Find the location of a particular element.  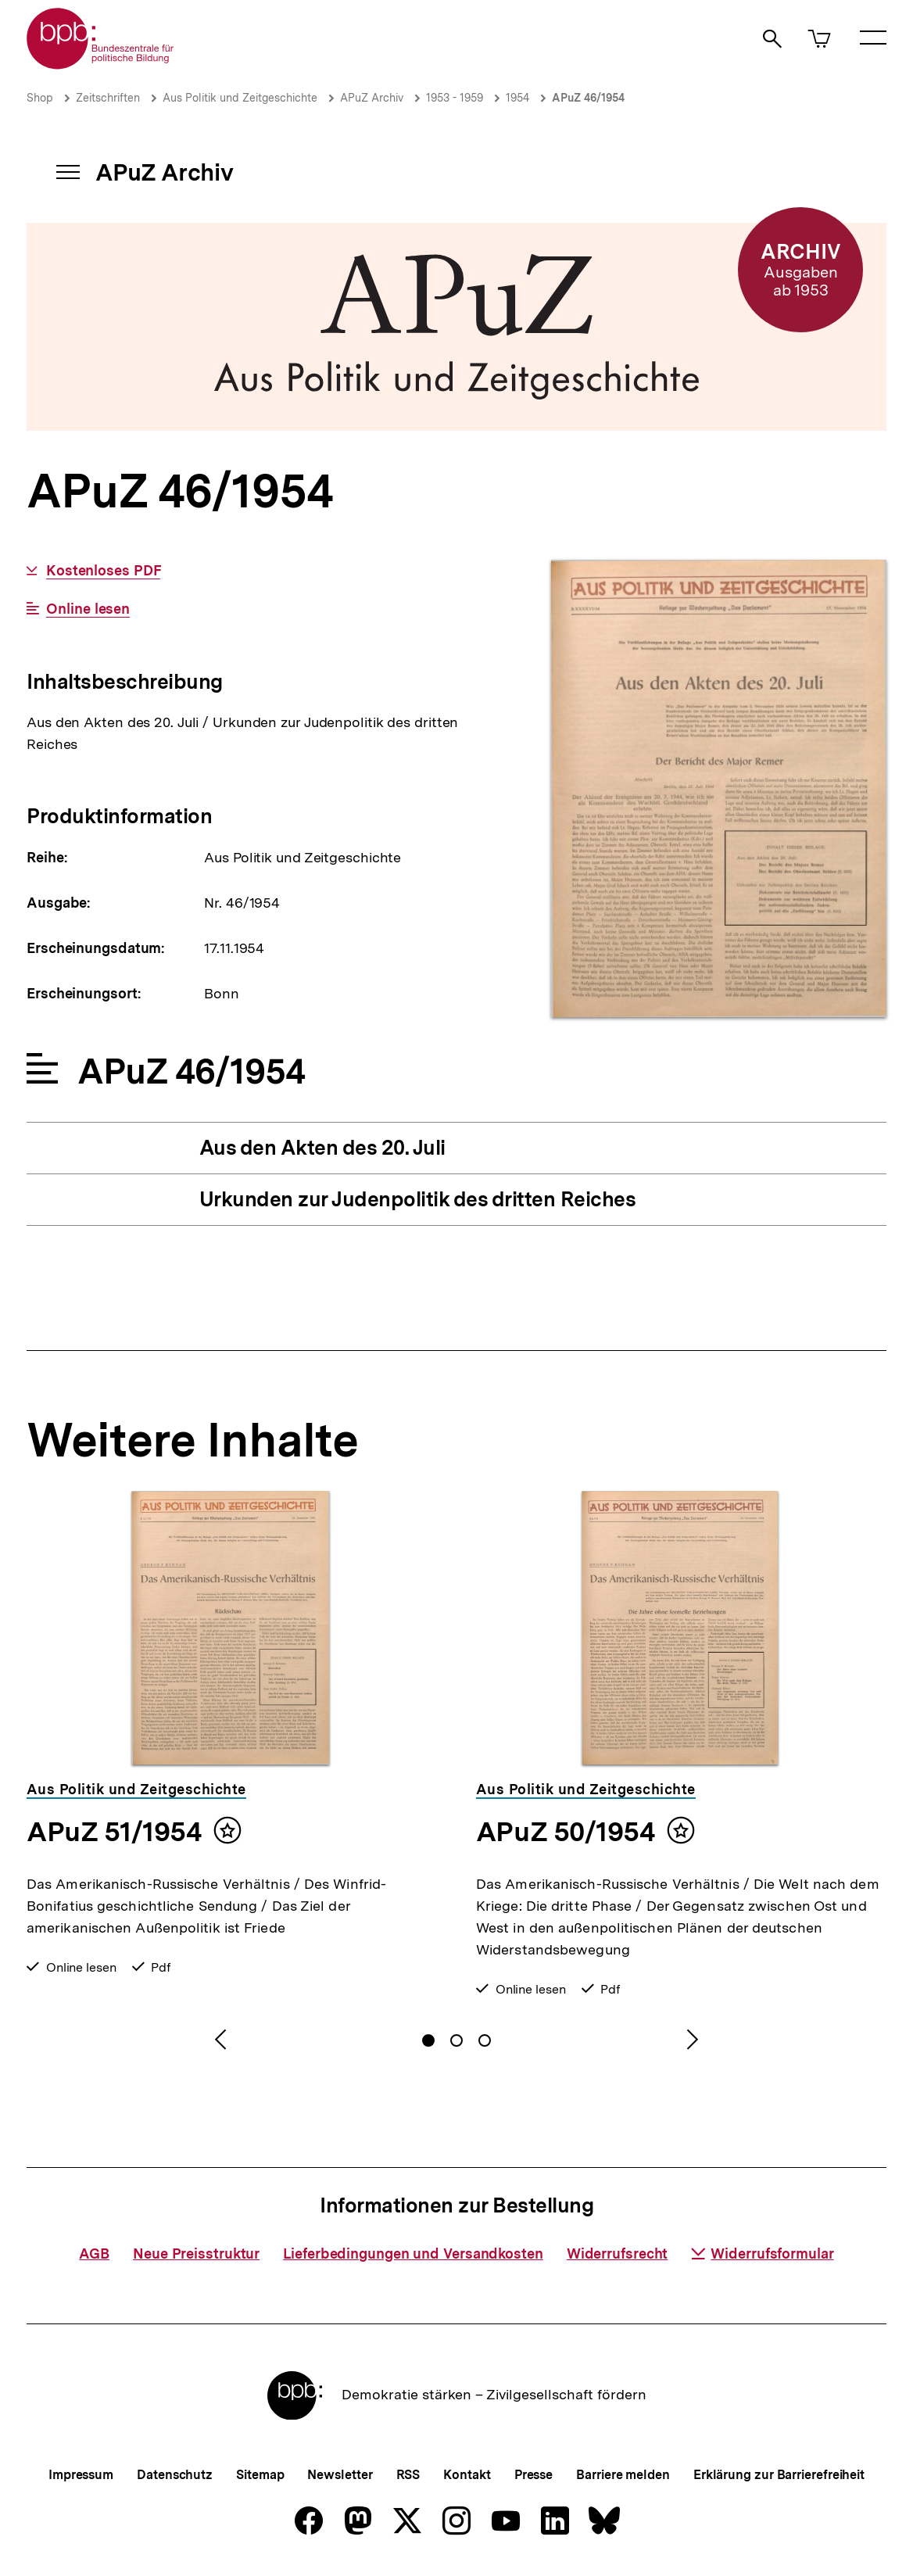

Lieferbedingungen und Versandkosten is located at coordinates (413, 2253).